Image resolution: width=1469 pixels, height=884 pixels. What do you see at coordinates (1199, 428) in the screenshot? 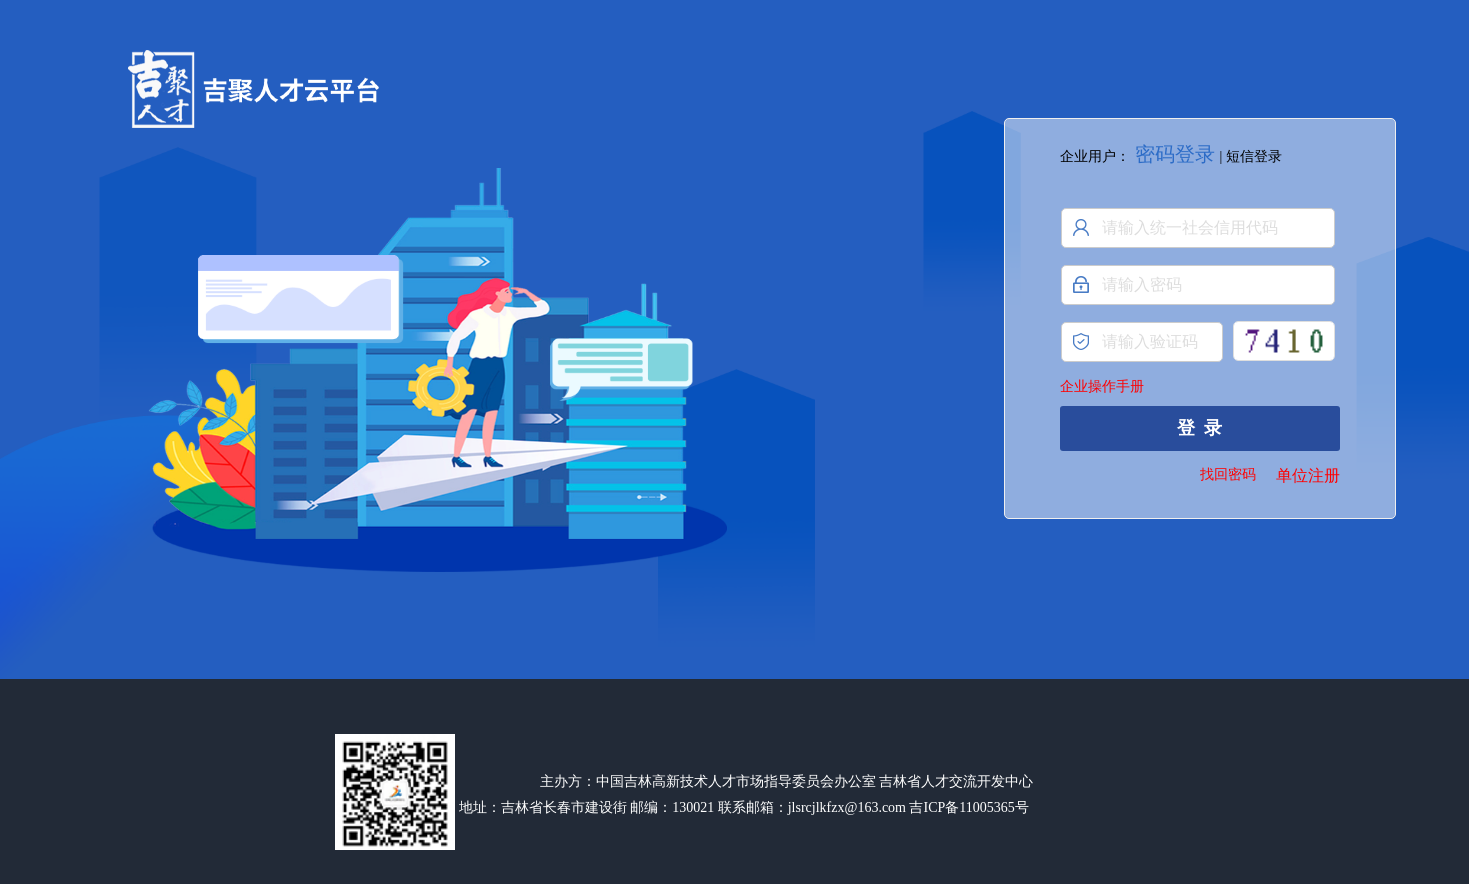
I see `登 录` at bounding box center [1199, 428].